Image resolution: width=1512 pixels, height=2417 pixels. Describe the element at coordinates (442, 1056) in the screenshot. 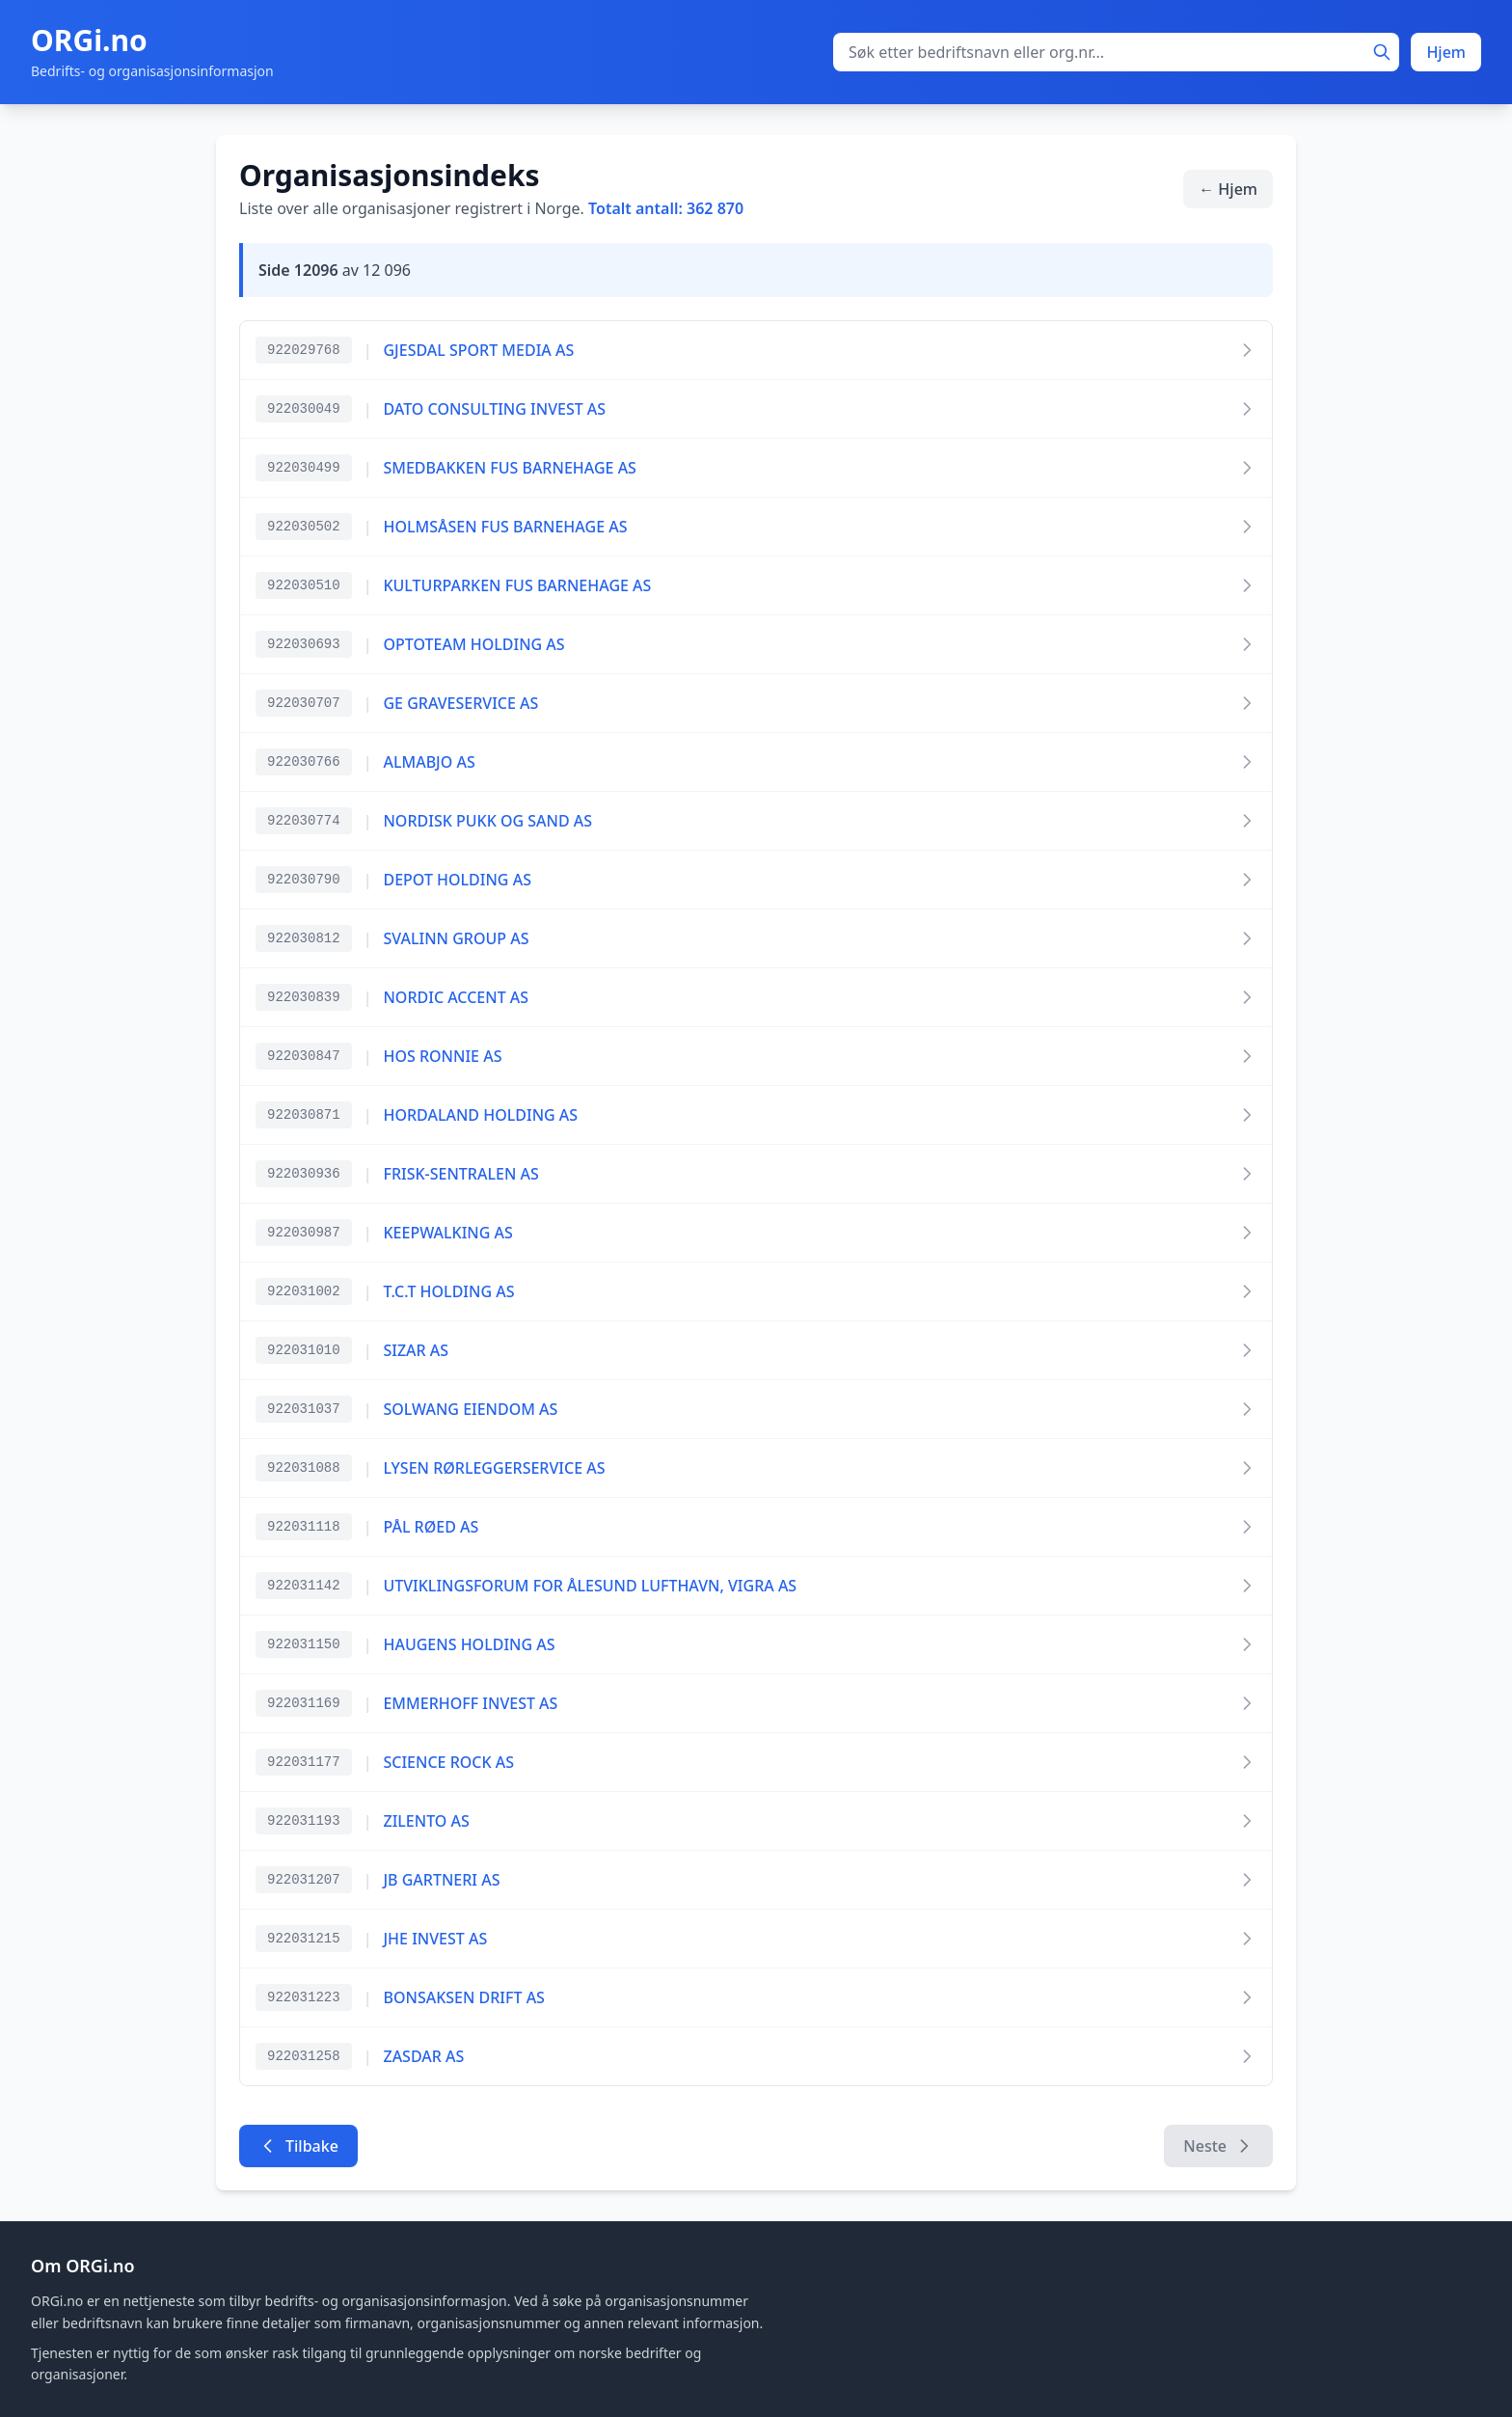

I see `HOS RONNIE AS` at that location.